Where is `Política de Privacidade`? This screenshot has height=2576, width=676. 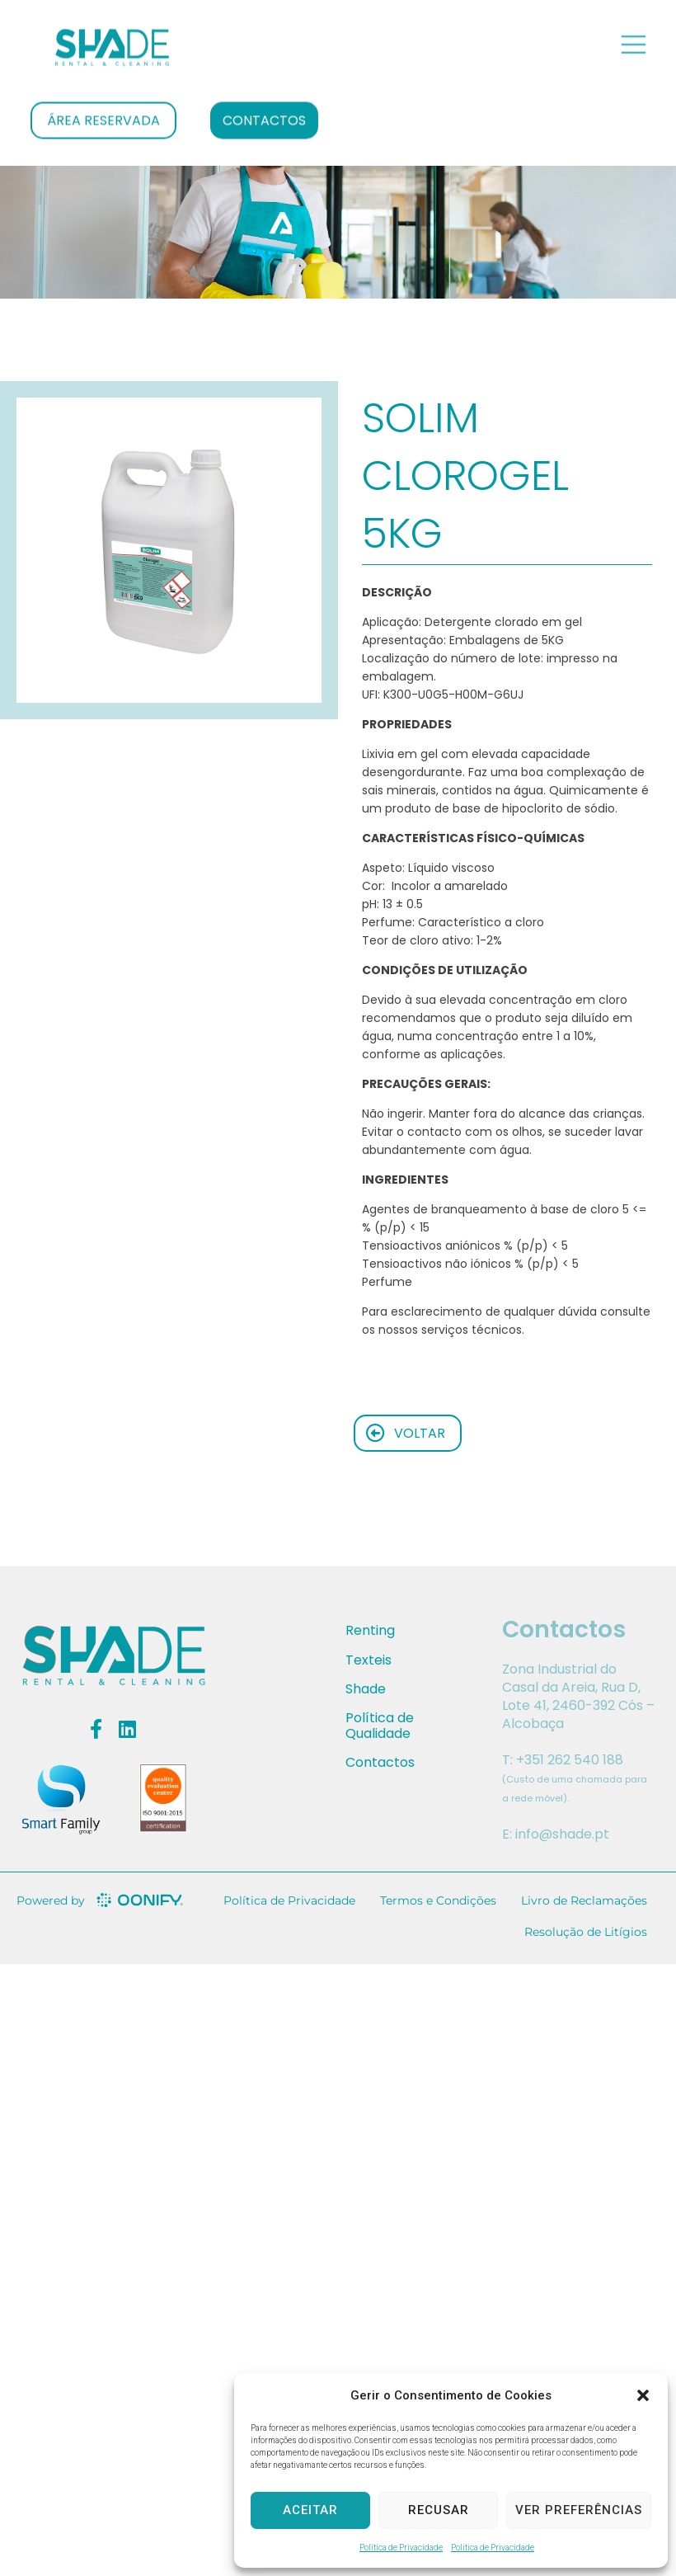 Política de Privacidade is located at coordinates (401, 2547).